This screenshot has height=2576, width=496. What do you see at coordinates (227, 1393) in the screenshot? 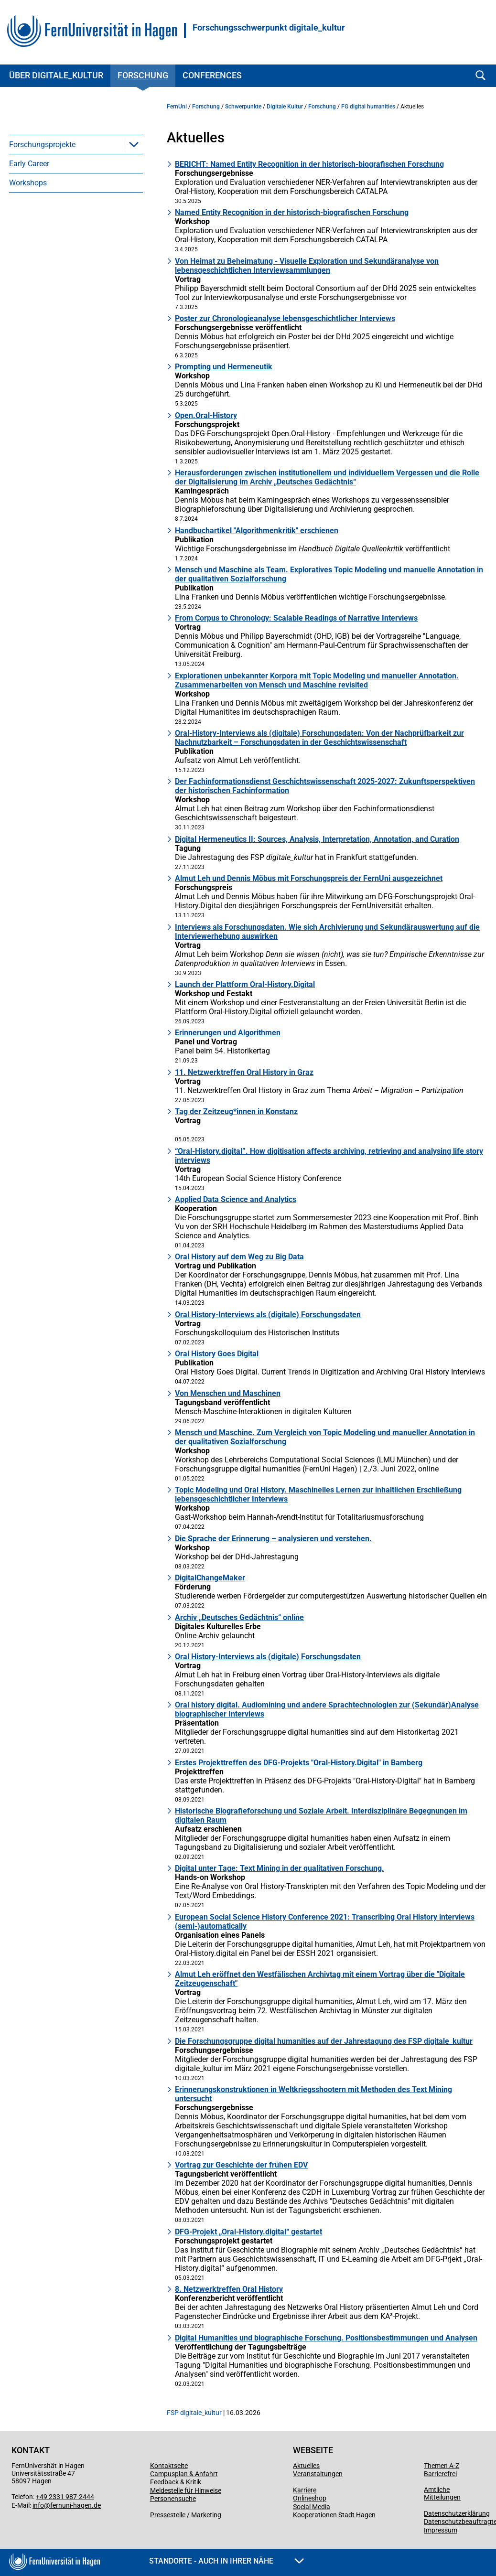
I see `Von Menschen und Maschinen` at bounding box center [227, 1393].